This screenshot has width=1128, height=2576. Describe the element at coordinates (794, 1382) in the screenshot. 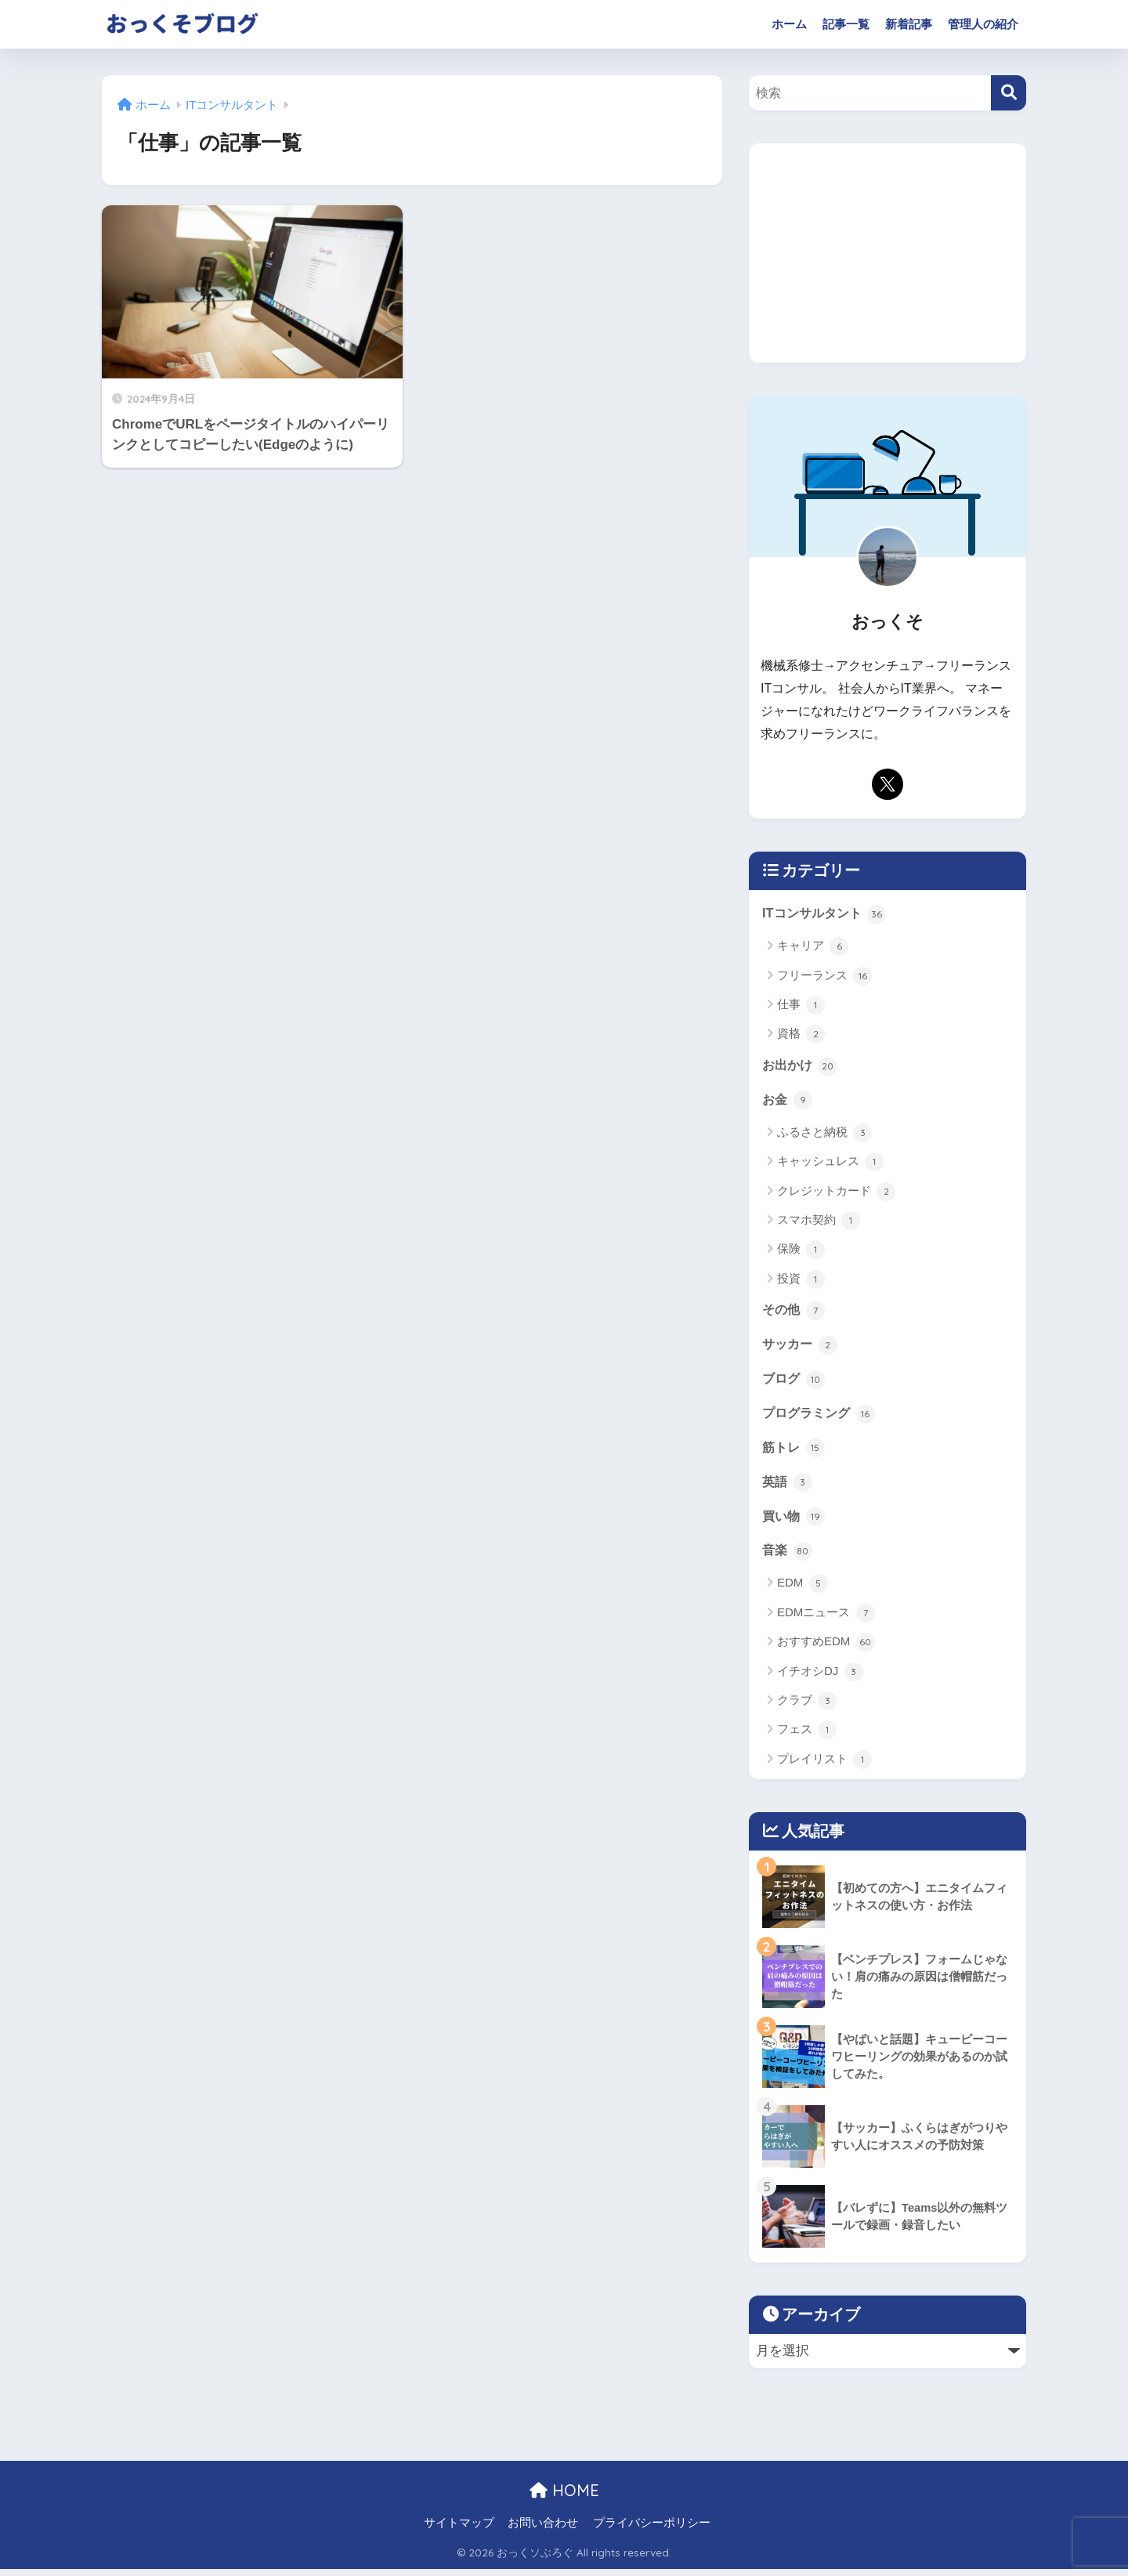

I see `ブログ` at that location.